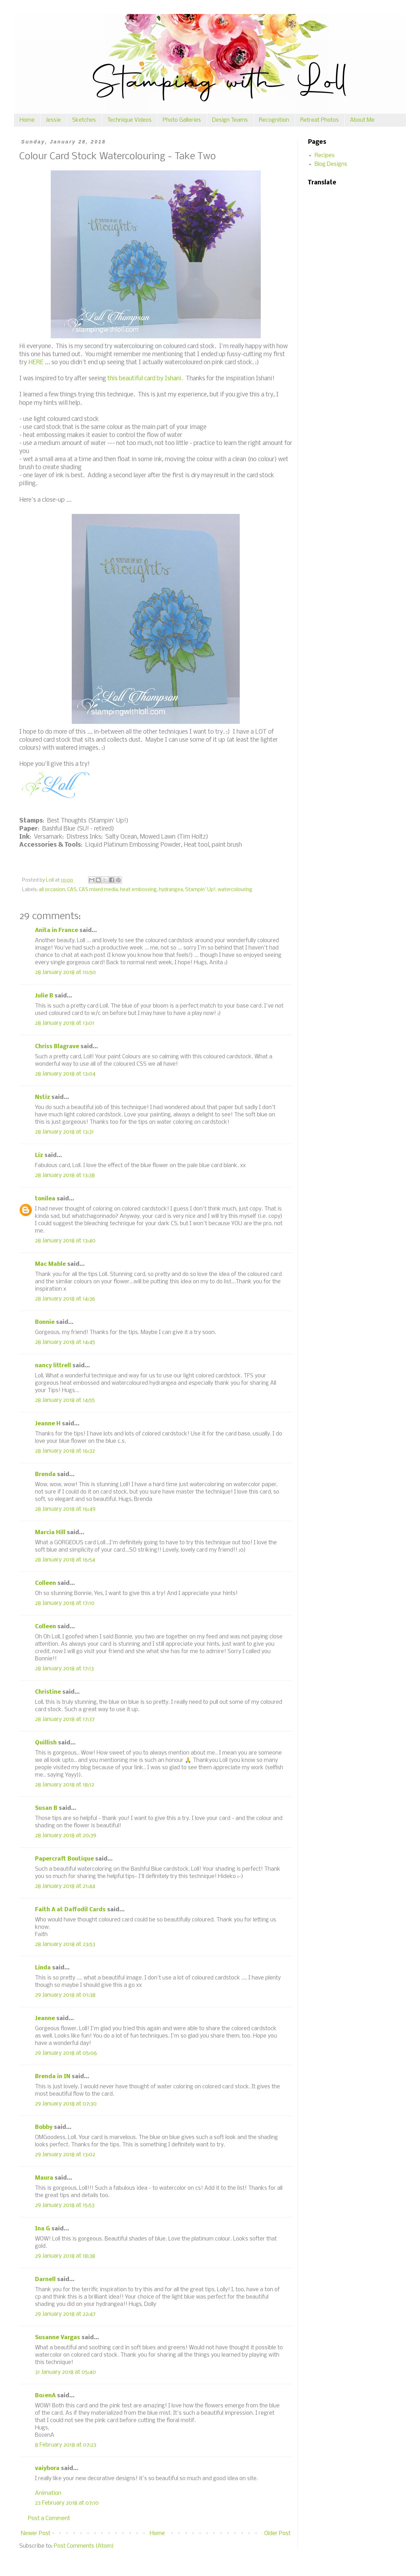  I want to click on BożenA, so click(45, 2396).